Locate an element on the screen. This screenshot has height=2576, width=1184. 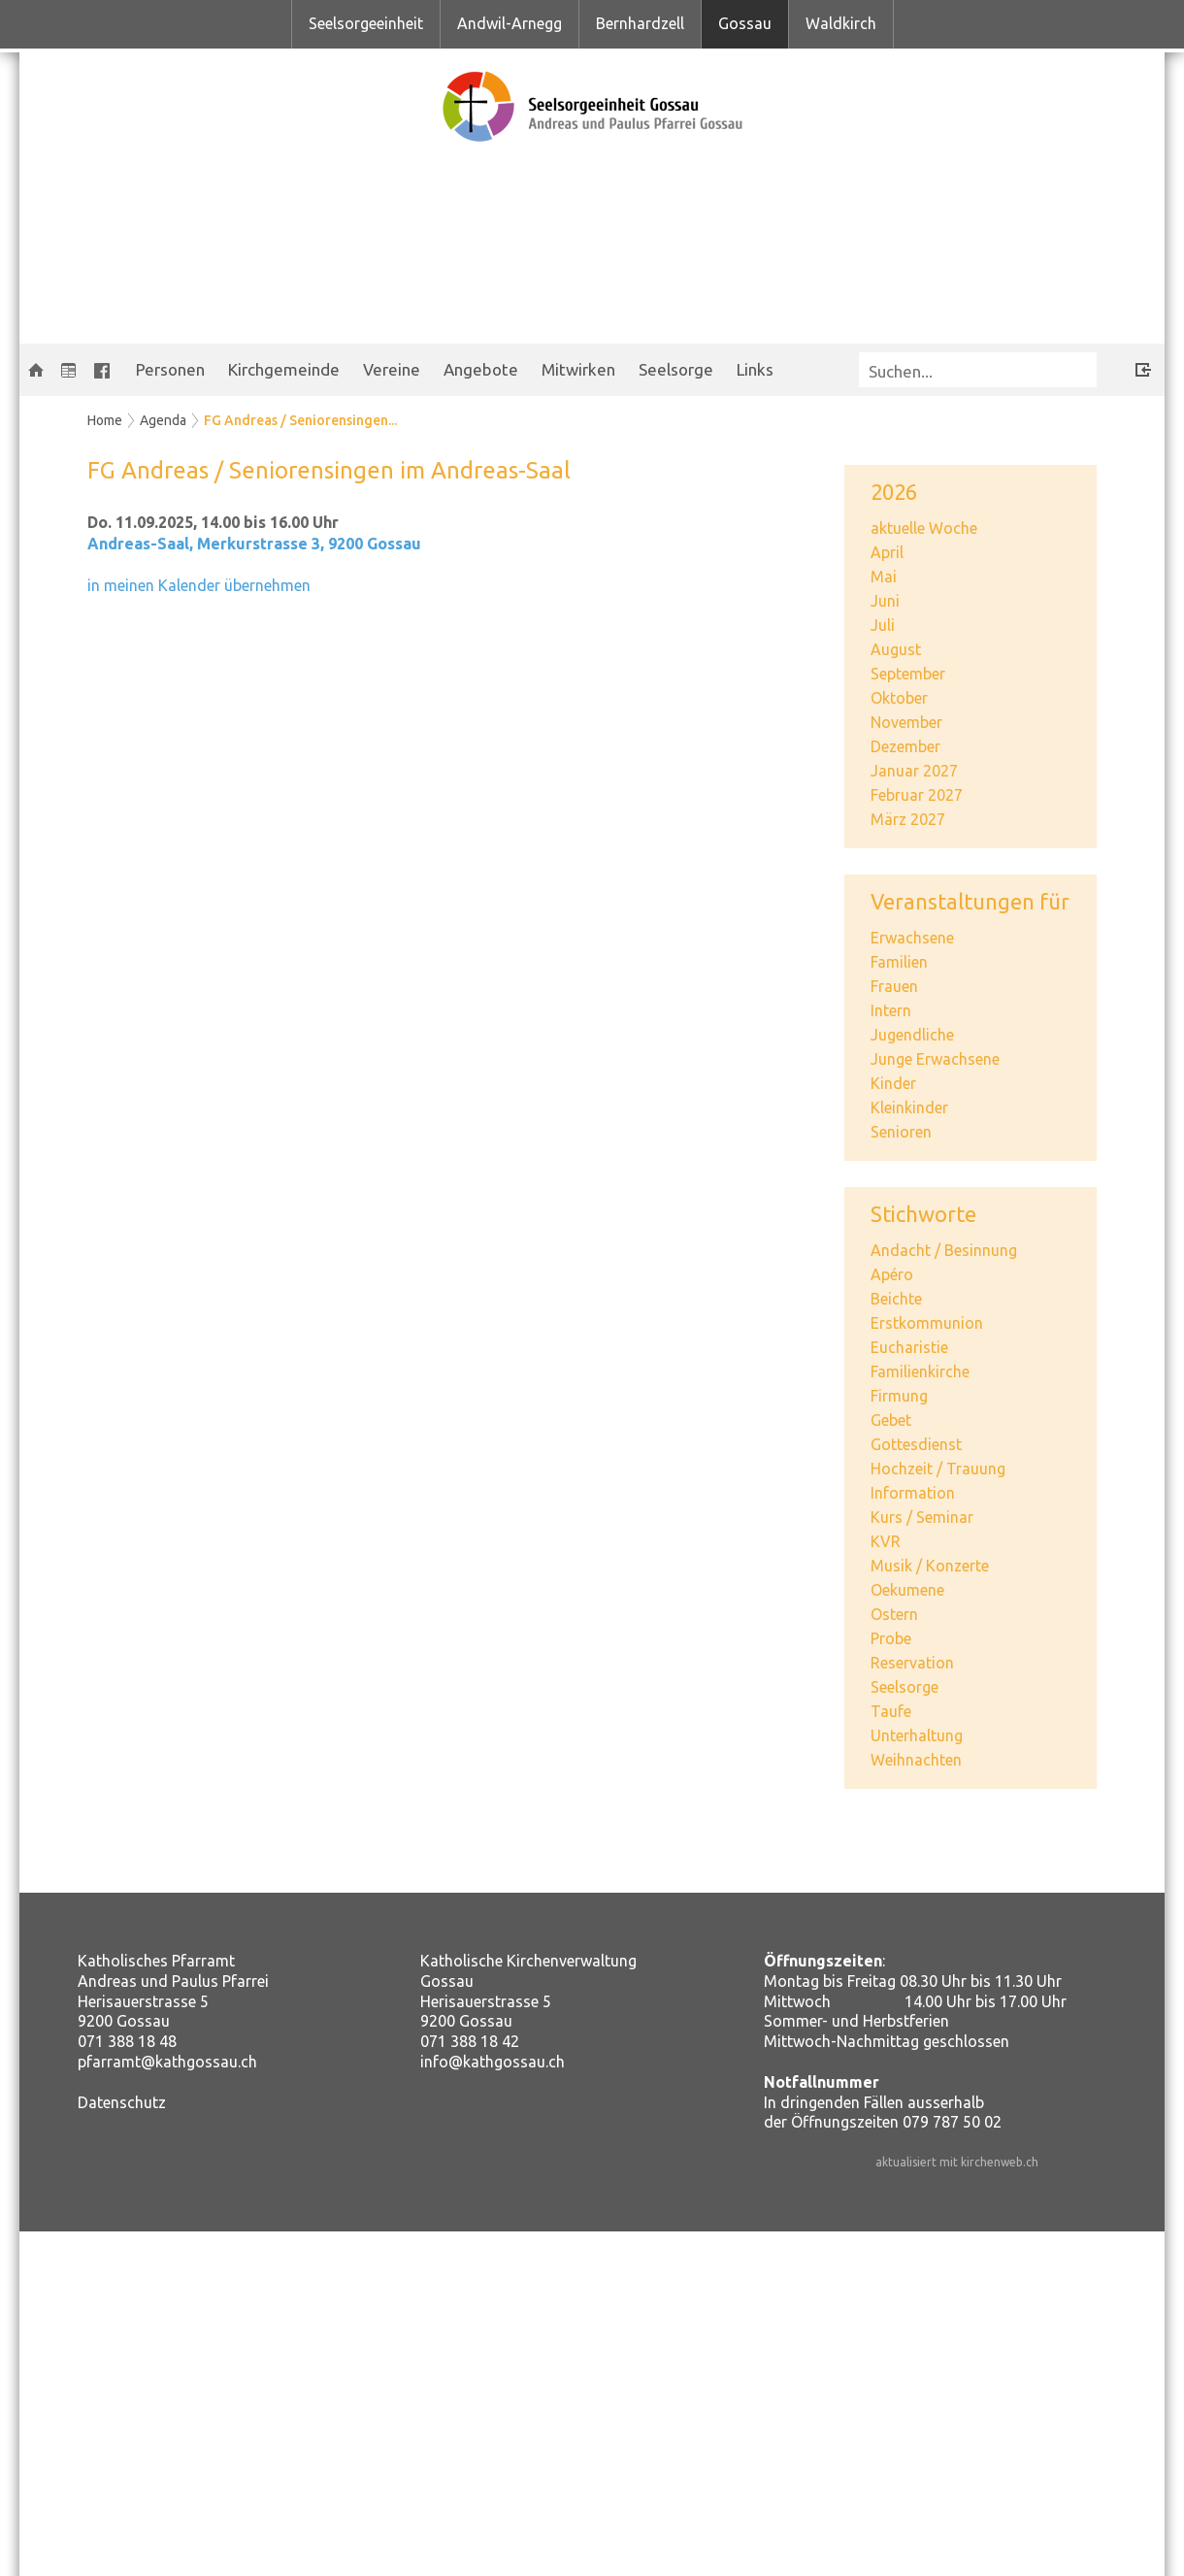
Mai is located at coordinates (884, 576).